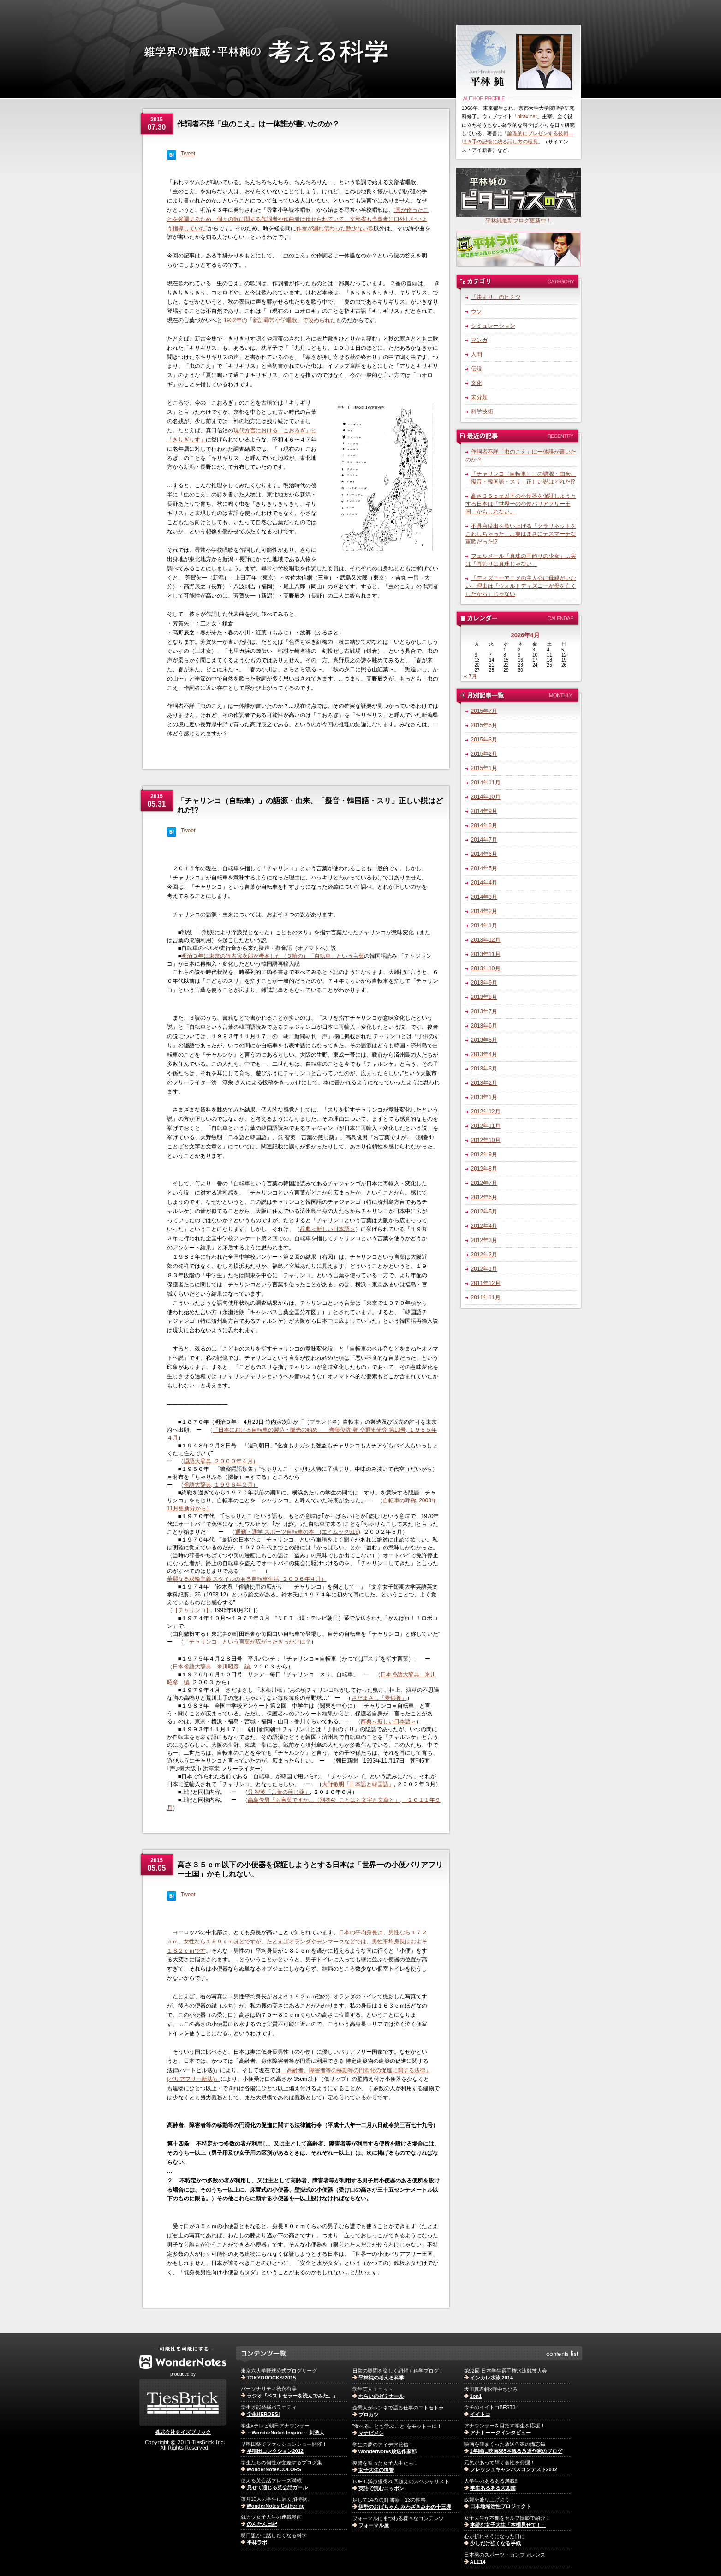 The height and width of the screenshot is (2576, 721). What do you see at coordinates (484, 1226) in the screenshot?
I see `2012年4月` at bounding box center [484, 1226].